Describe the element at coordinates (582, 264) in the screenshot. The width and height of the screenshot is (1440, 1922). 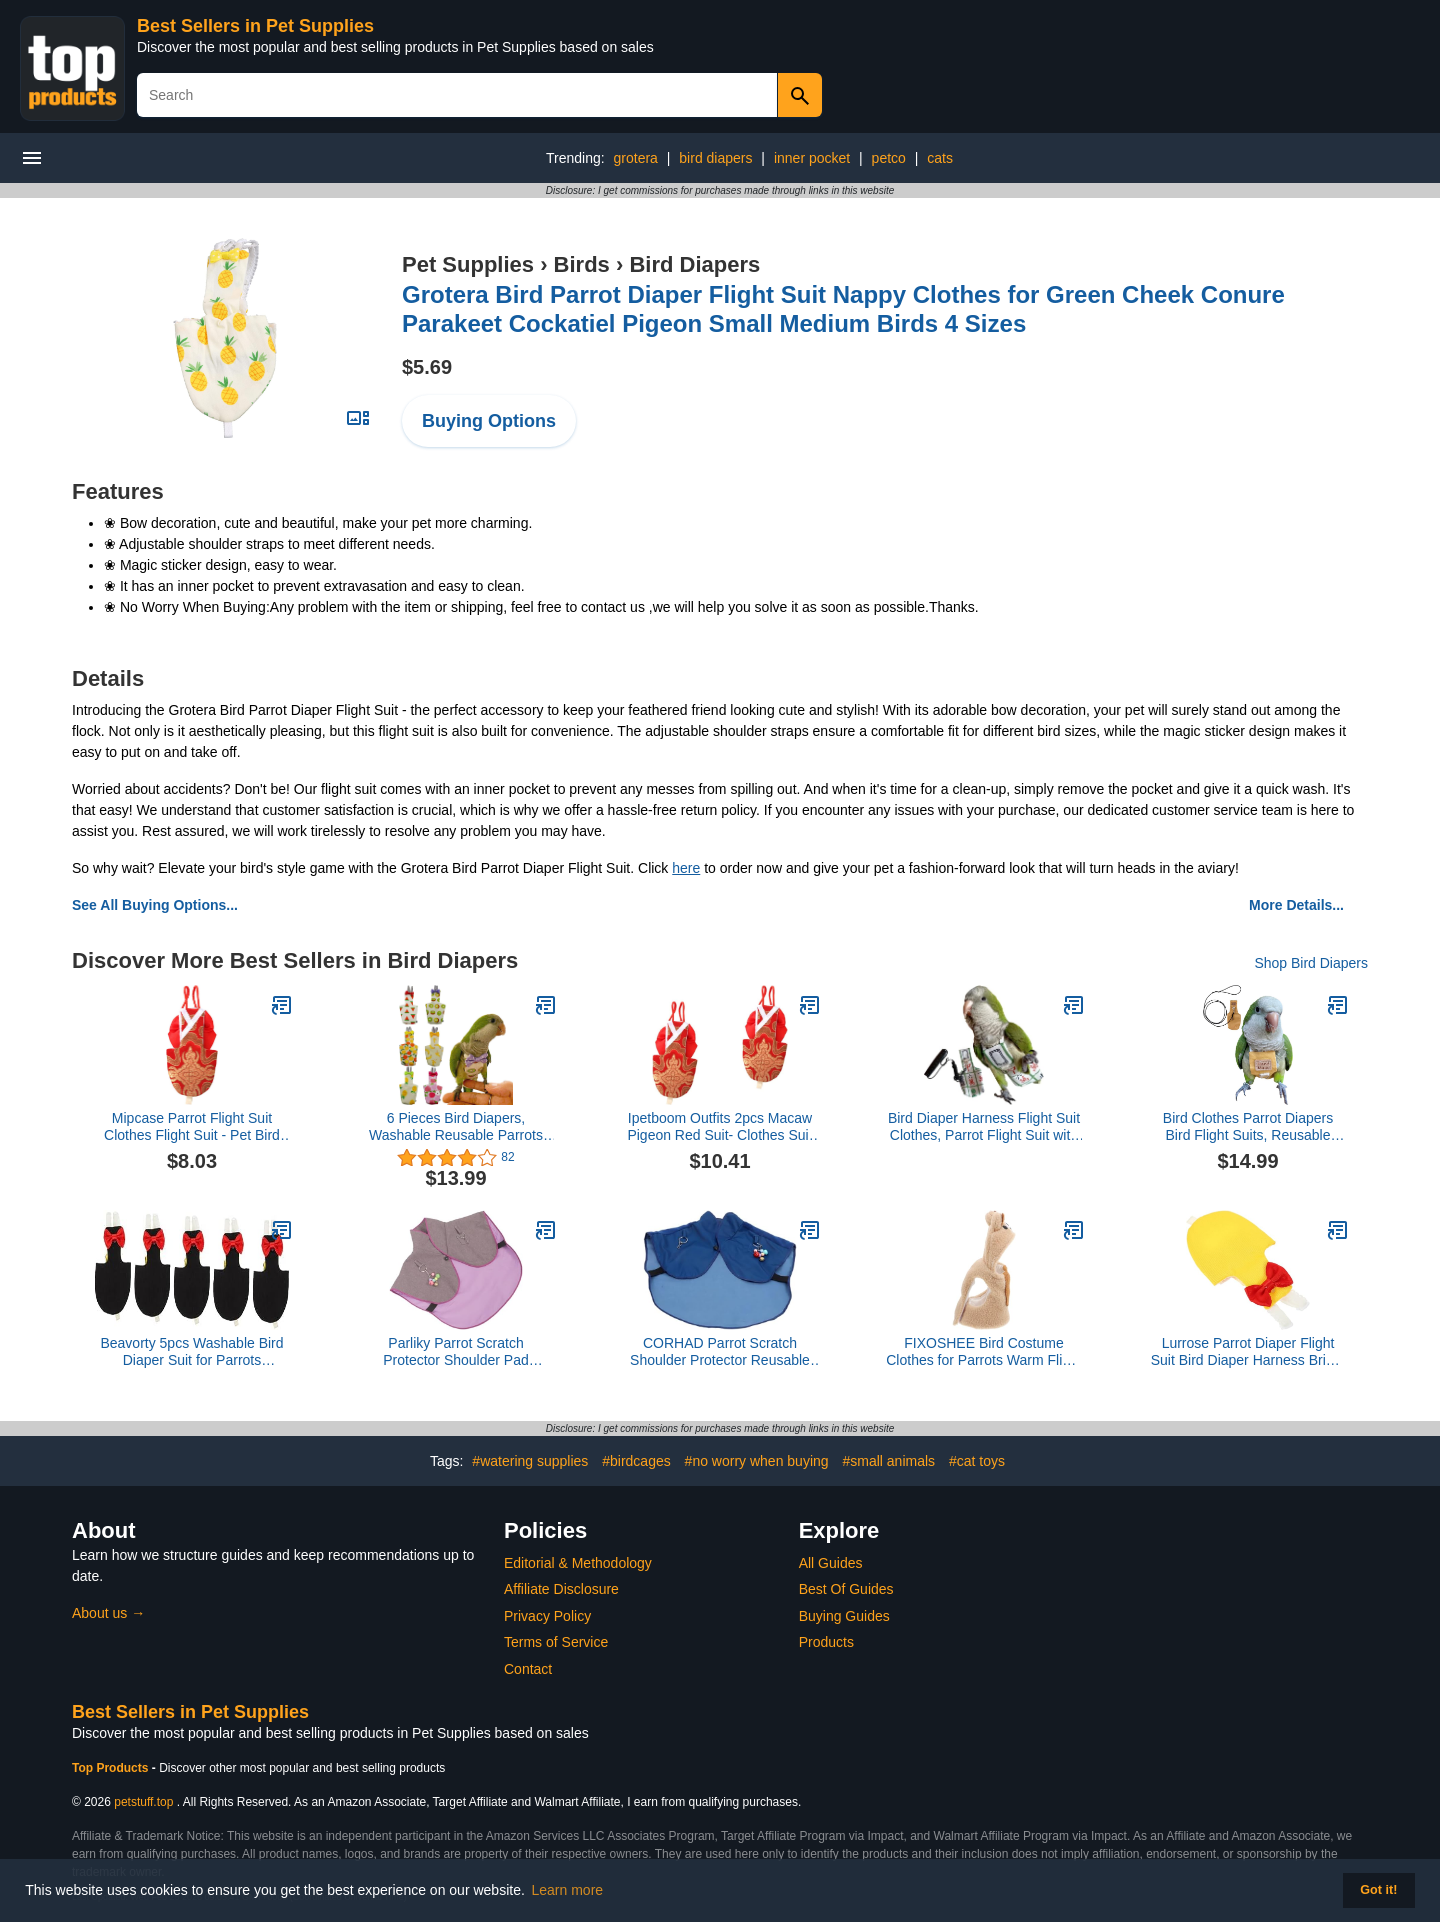
I see `Birds` at that location.